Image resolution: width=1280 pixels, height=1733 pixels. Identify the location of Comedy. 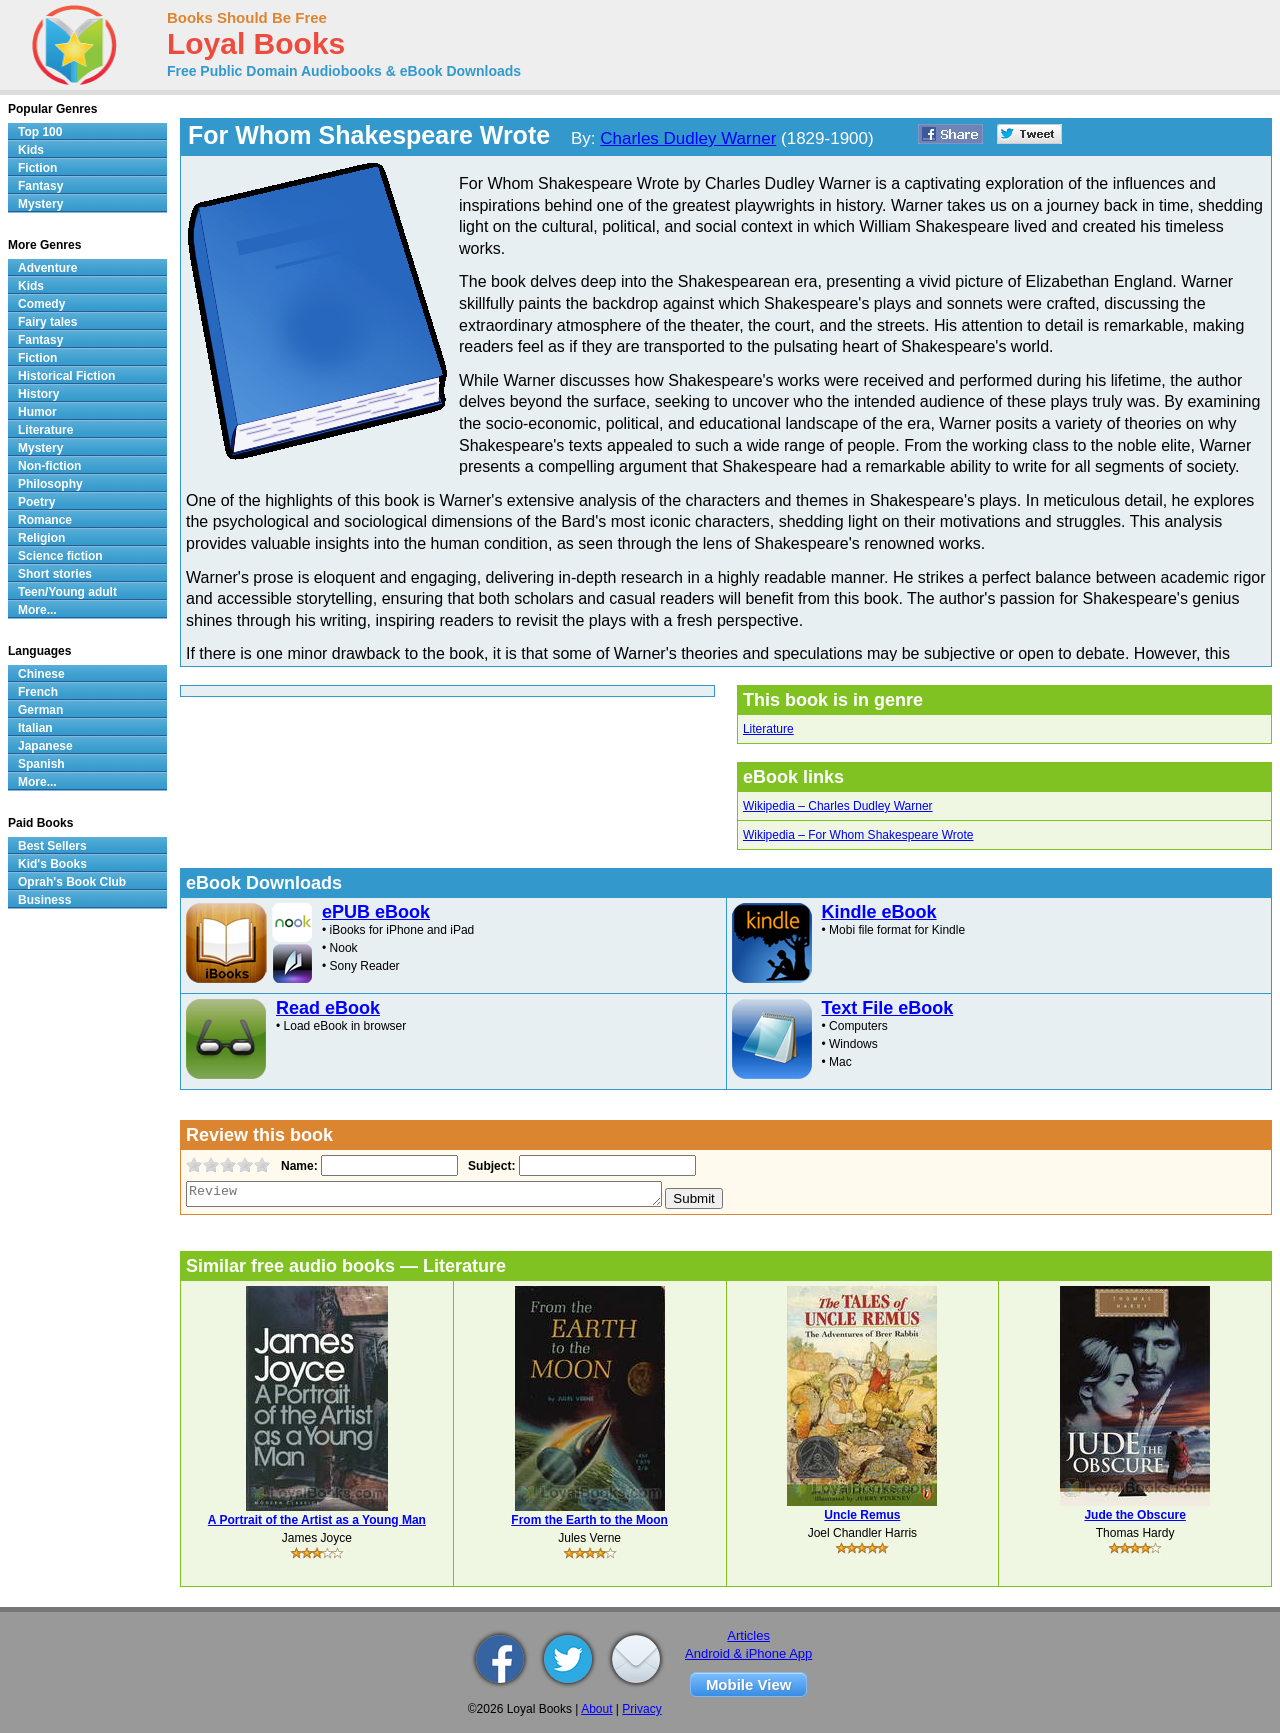
(41, 304).